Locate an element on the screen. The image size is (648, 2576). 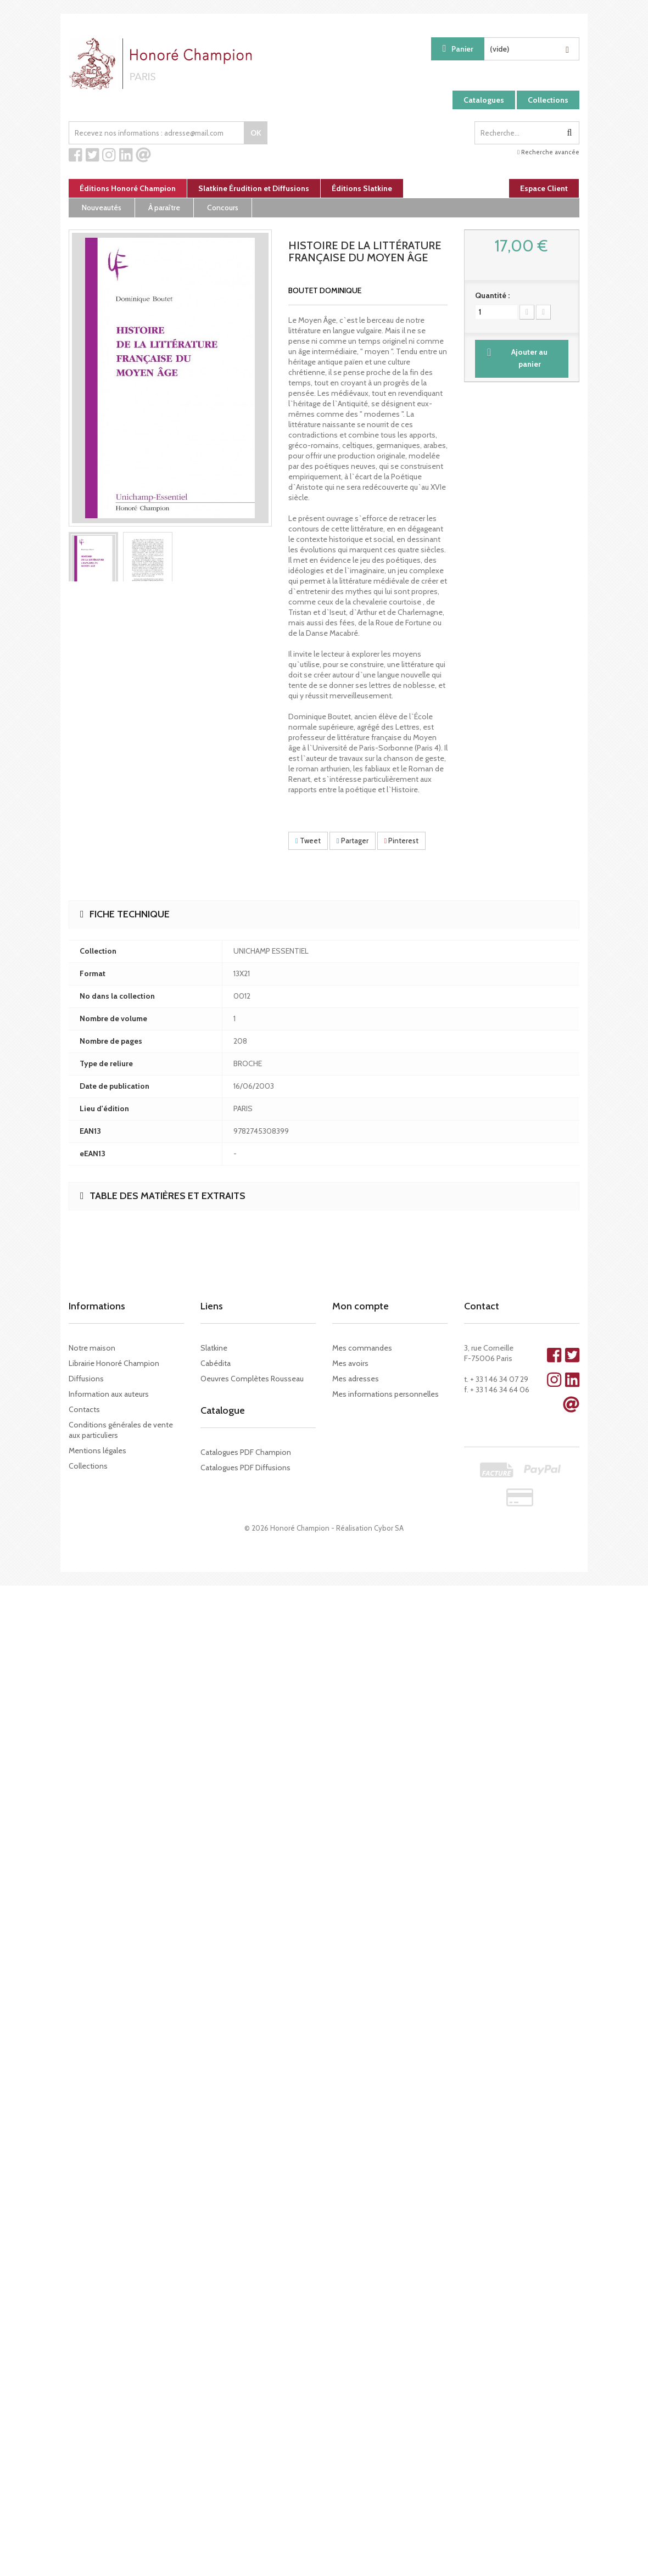
Espace Client is located at coordinates (544, 188).